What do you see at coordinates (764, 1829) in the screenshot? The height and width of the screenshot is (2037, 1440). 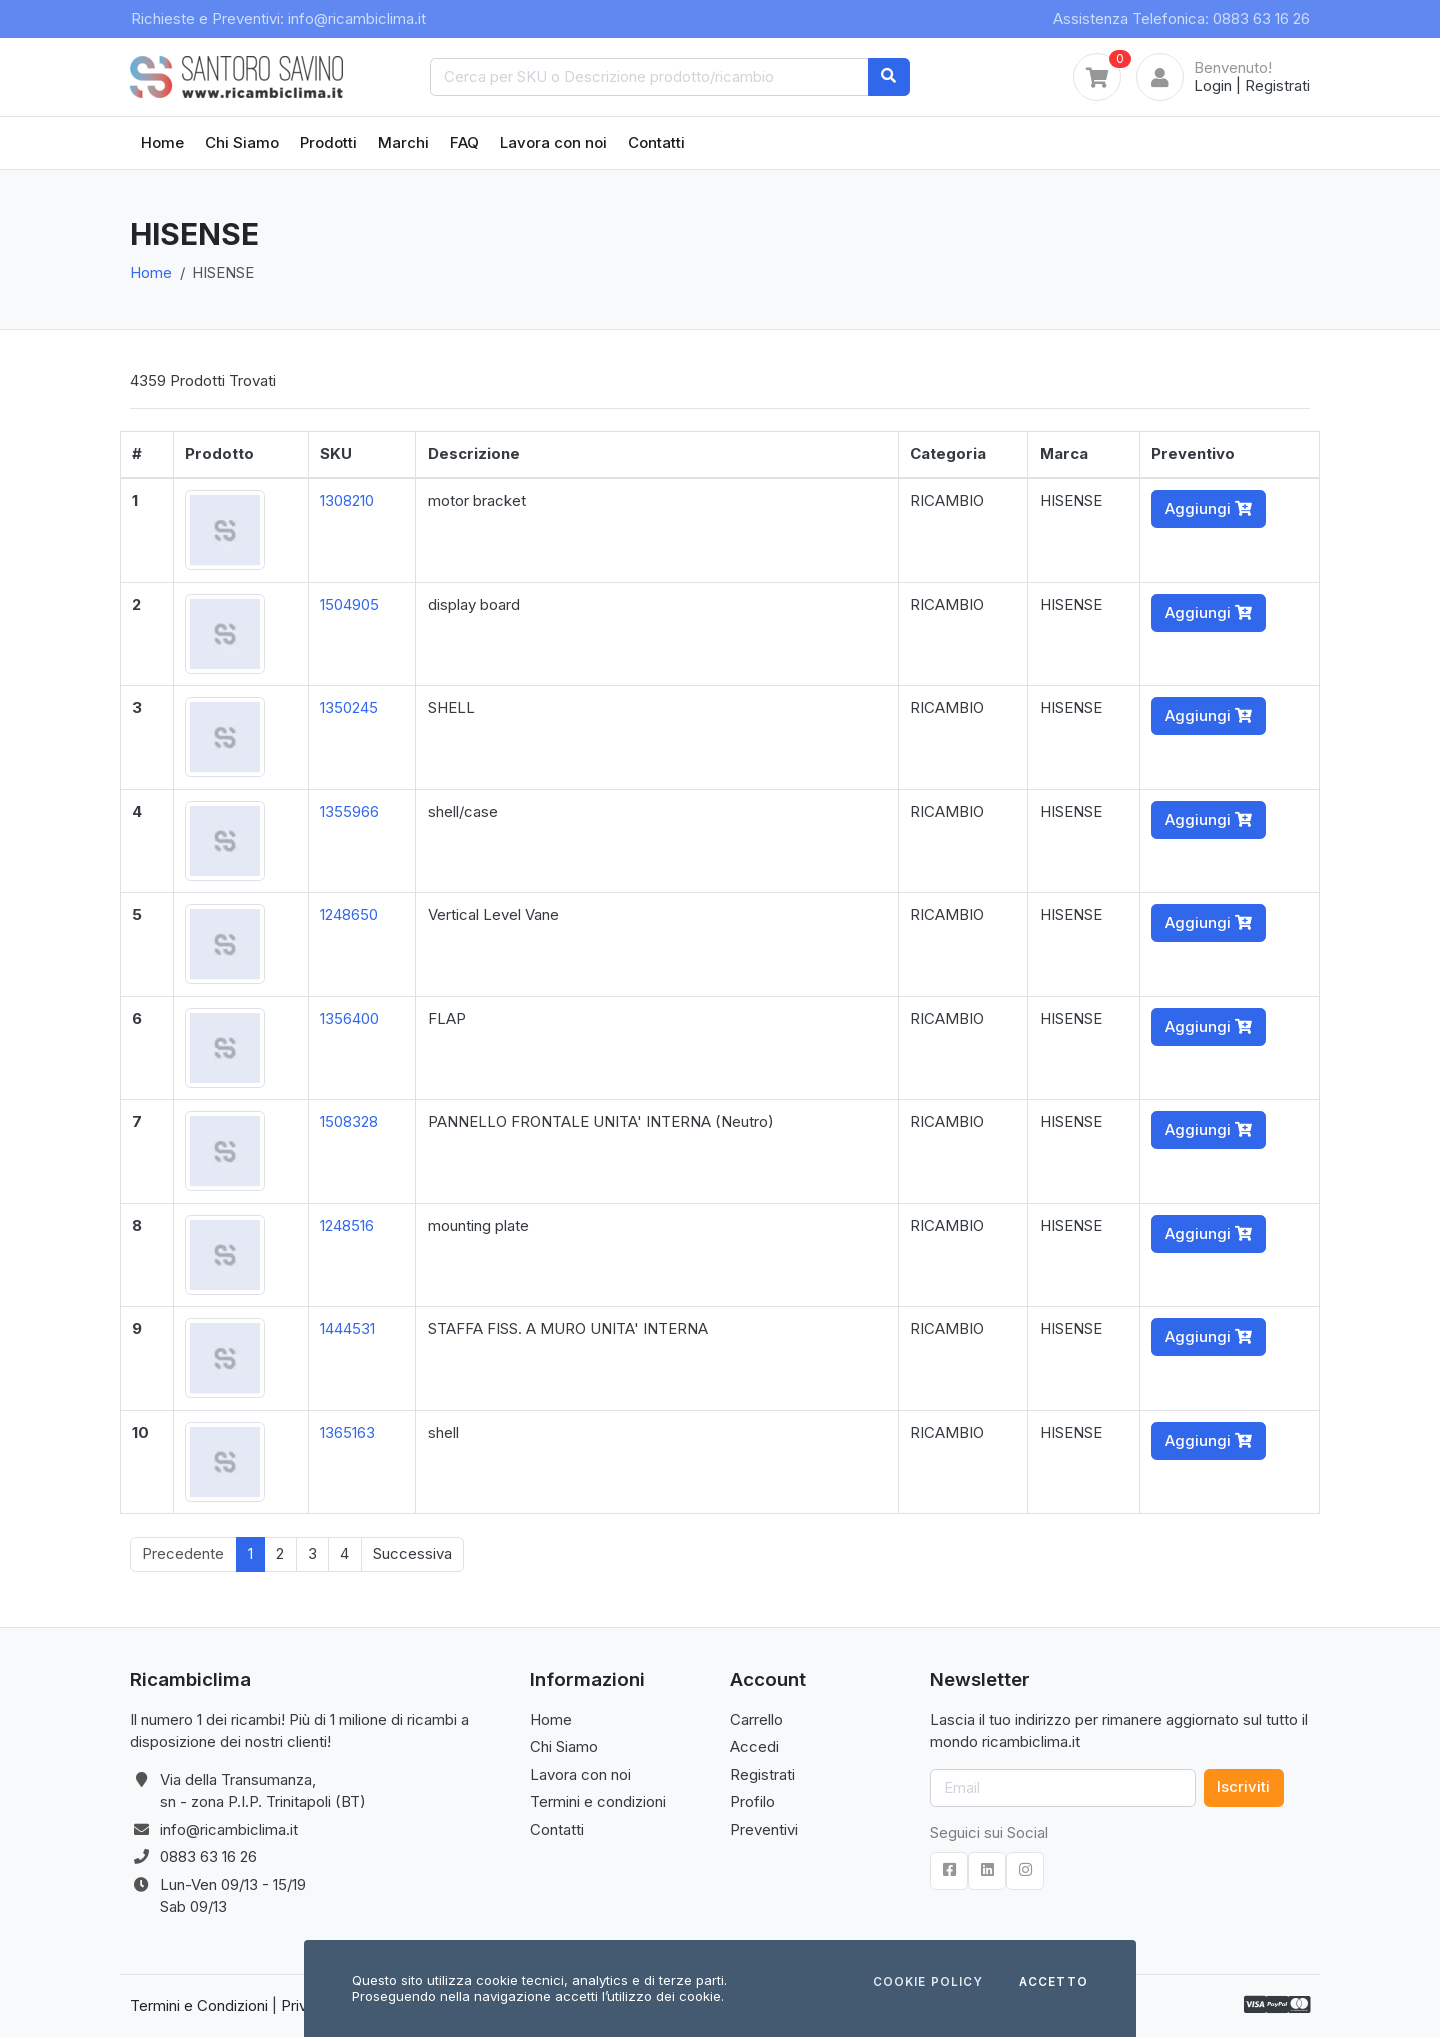 I see `Preventivi` at bounding box center [764, 1829].